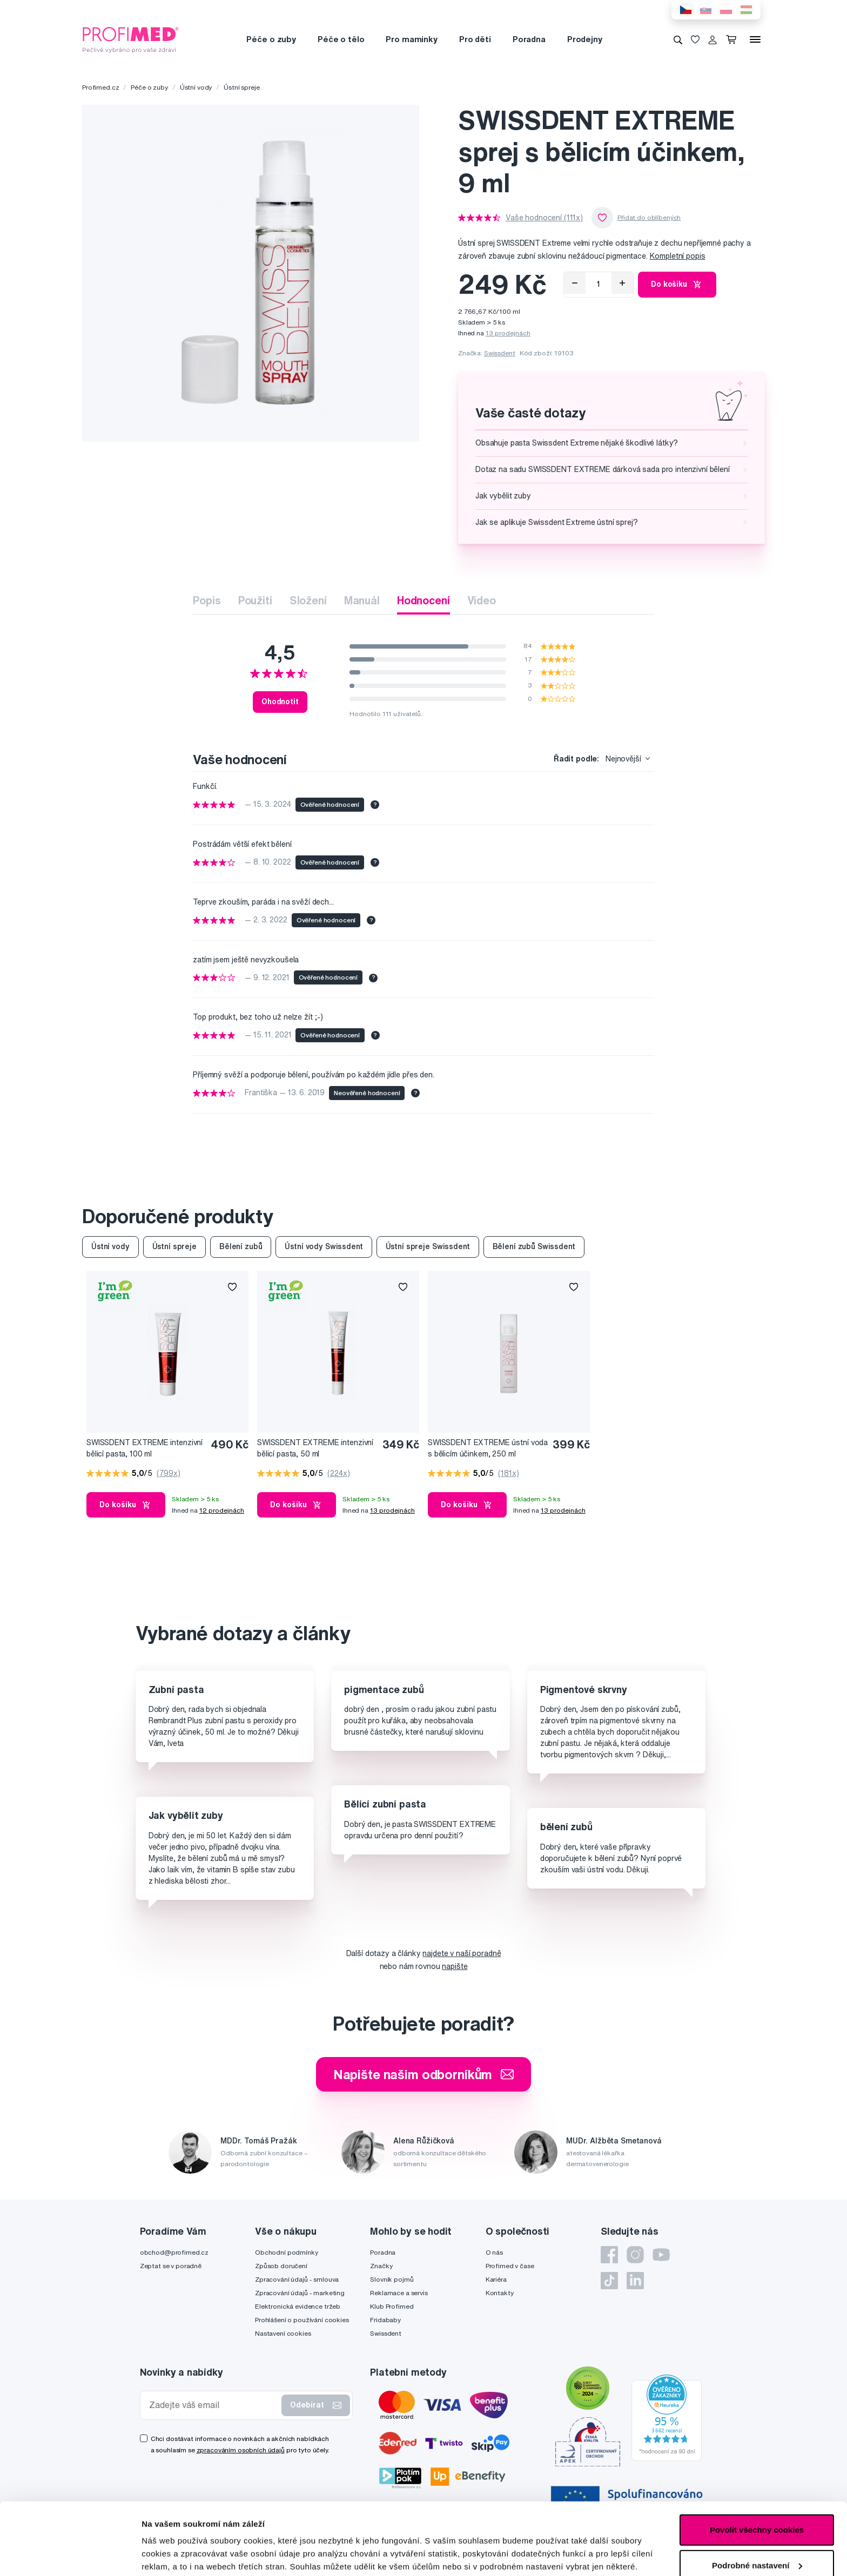 The height and width of the screenshot is (2576, 847). Describe the element at coordinates (308, 600) in the screenshot. I see `Složení` at that location.